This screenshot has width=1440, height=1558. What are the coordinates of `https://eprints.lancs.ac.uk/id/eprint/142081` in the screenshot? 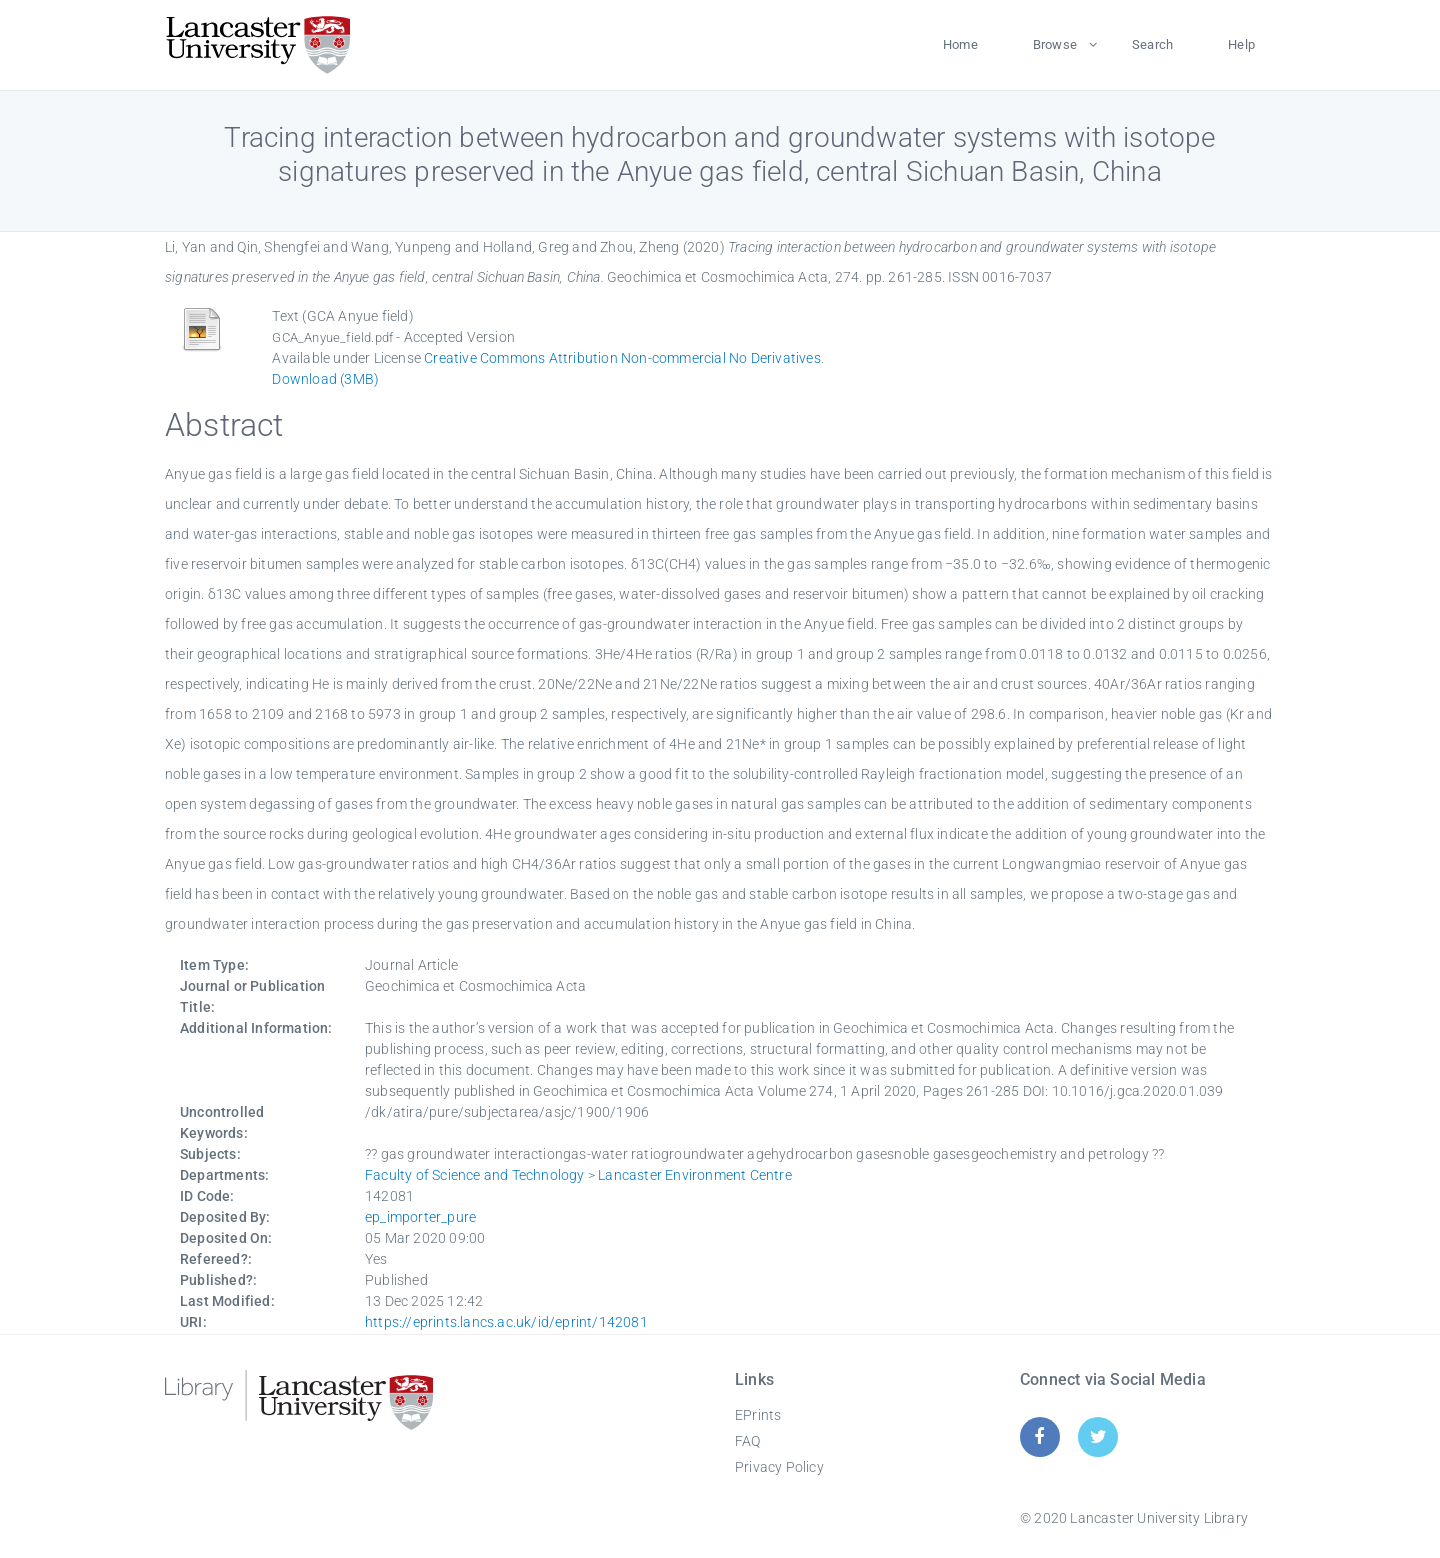 It's located at (506, 1322).